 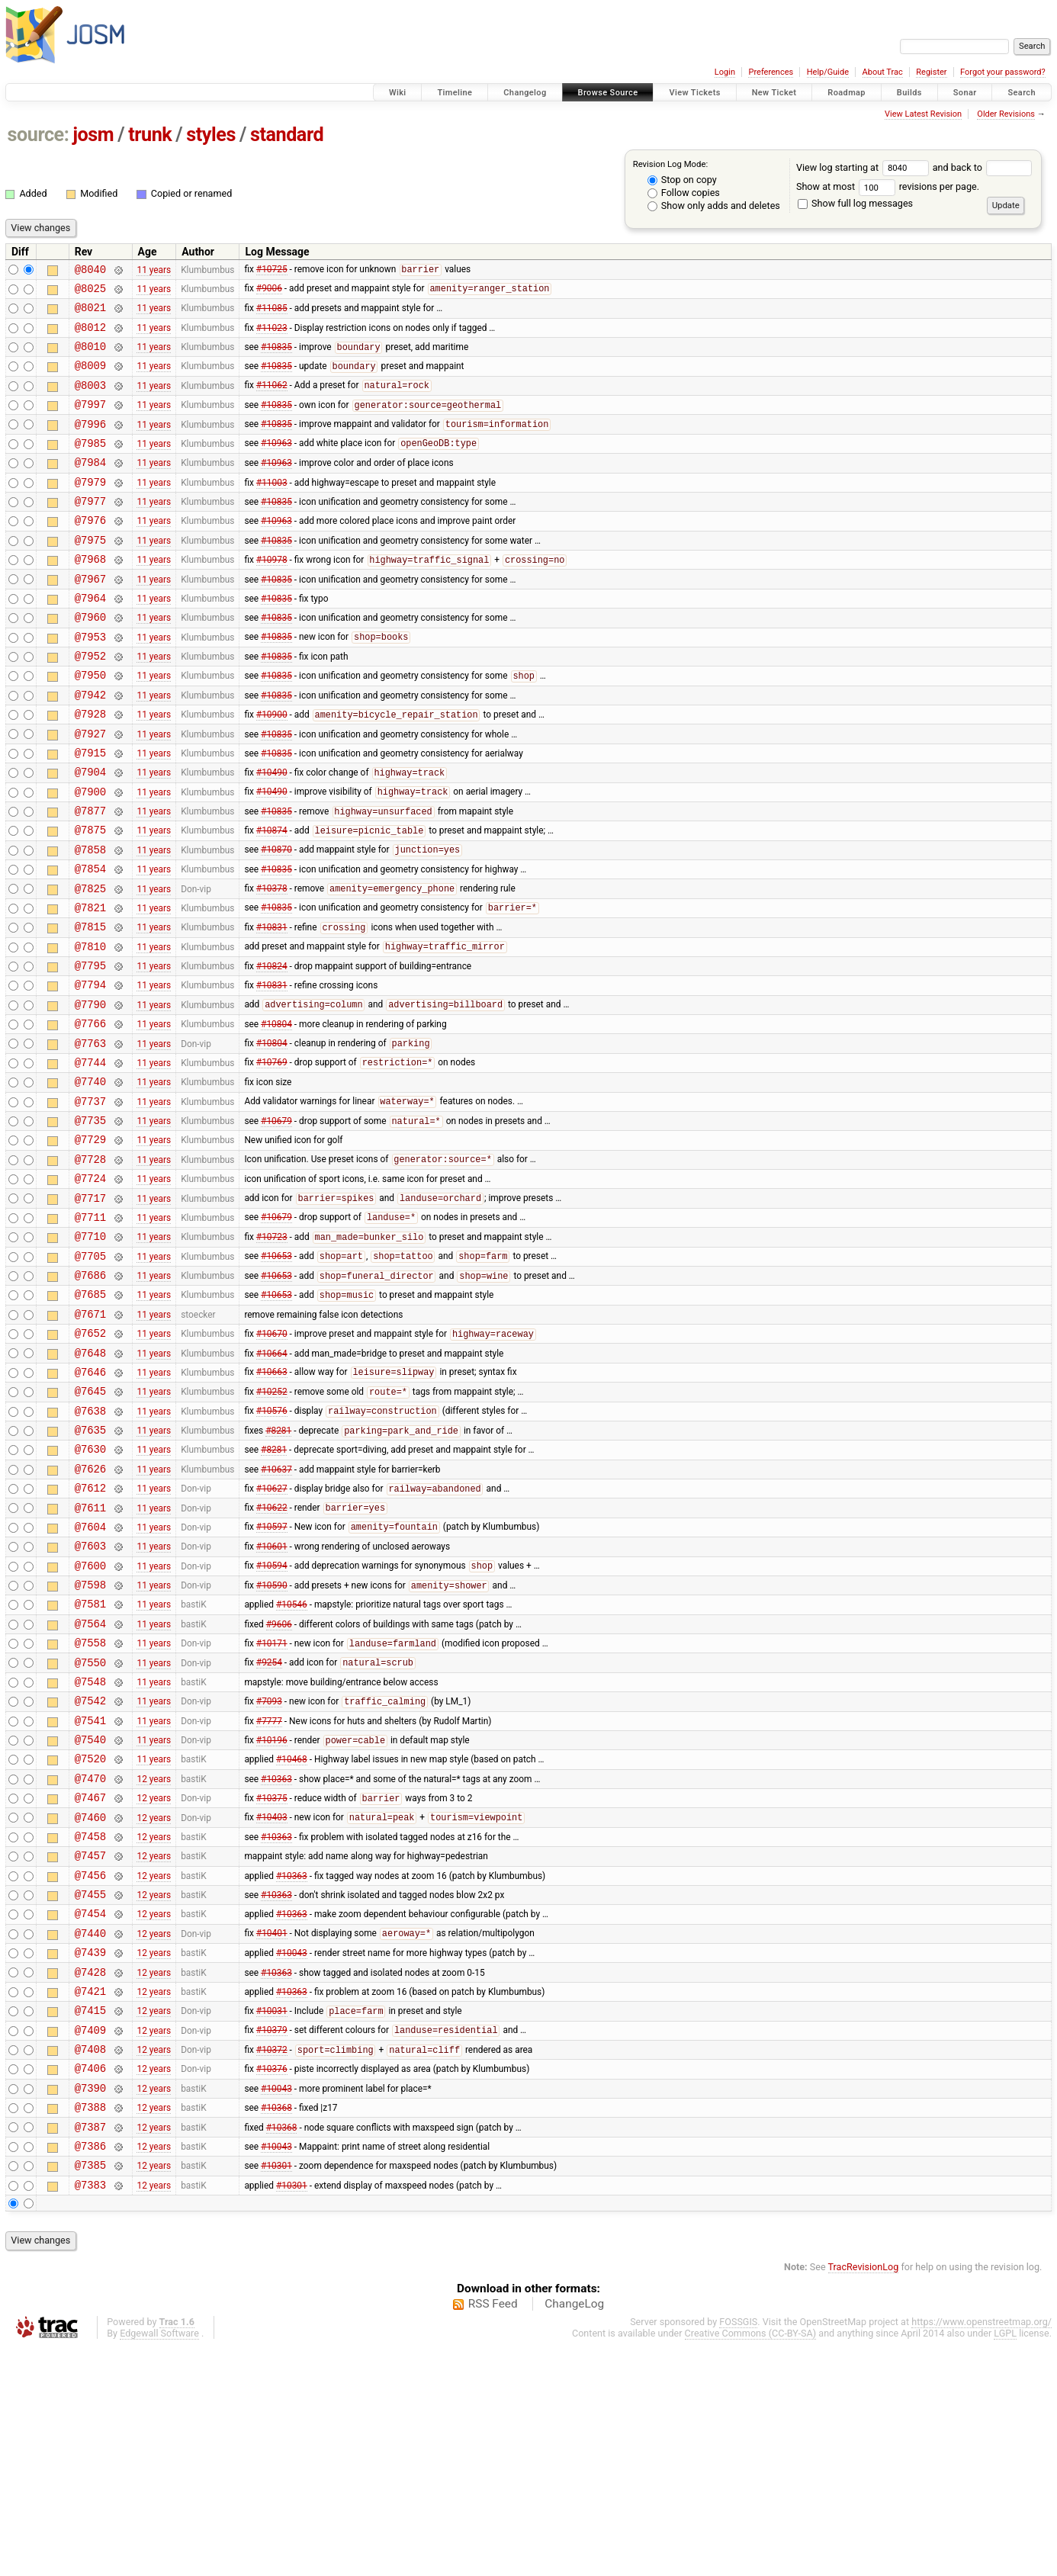 I want to click on @7626, so click(x=90, y=1612).